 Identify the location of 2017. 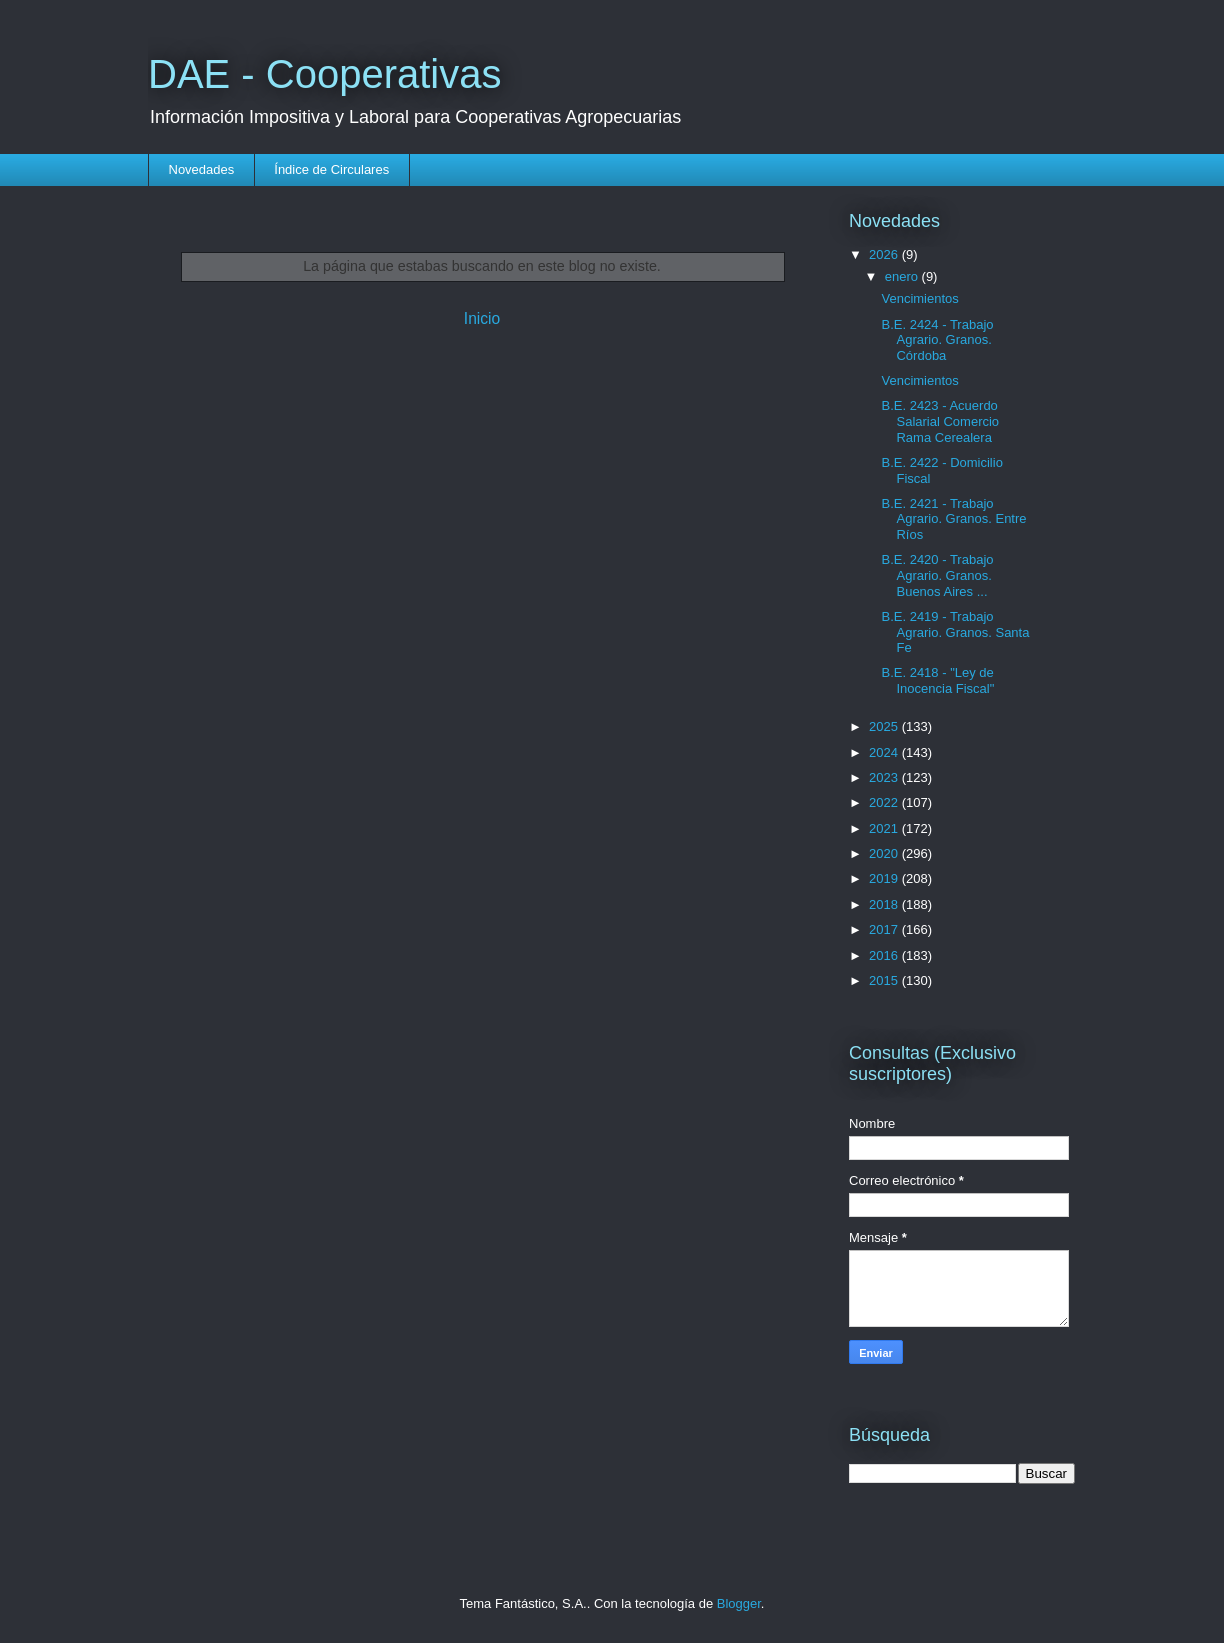
(885, 929).